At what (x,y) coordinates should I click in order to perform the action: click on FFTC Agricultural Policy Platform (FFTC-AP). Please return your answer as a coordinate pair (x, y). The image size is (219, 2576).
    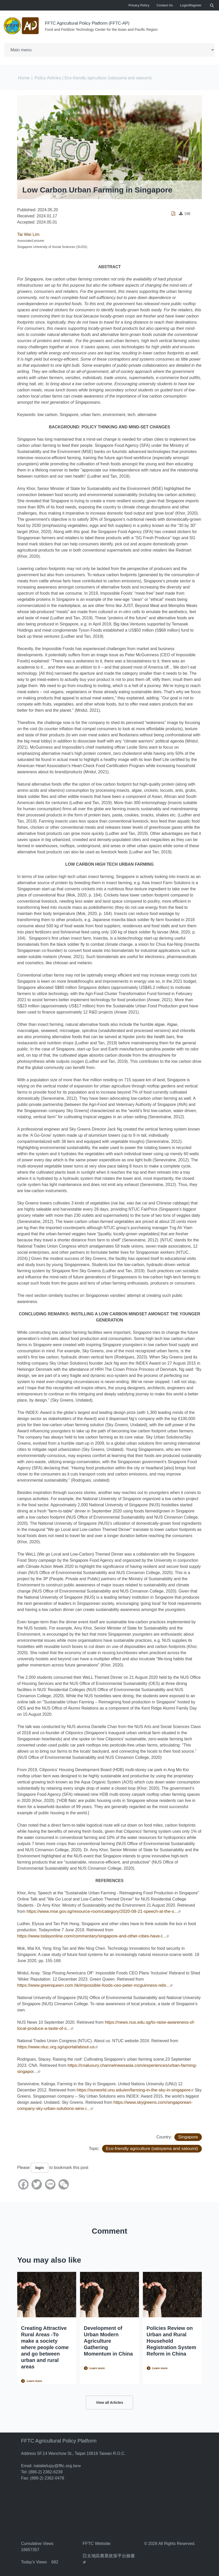
    Looking at the image, I should click on (91, 23).